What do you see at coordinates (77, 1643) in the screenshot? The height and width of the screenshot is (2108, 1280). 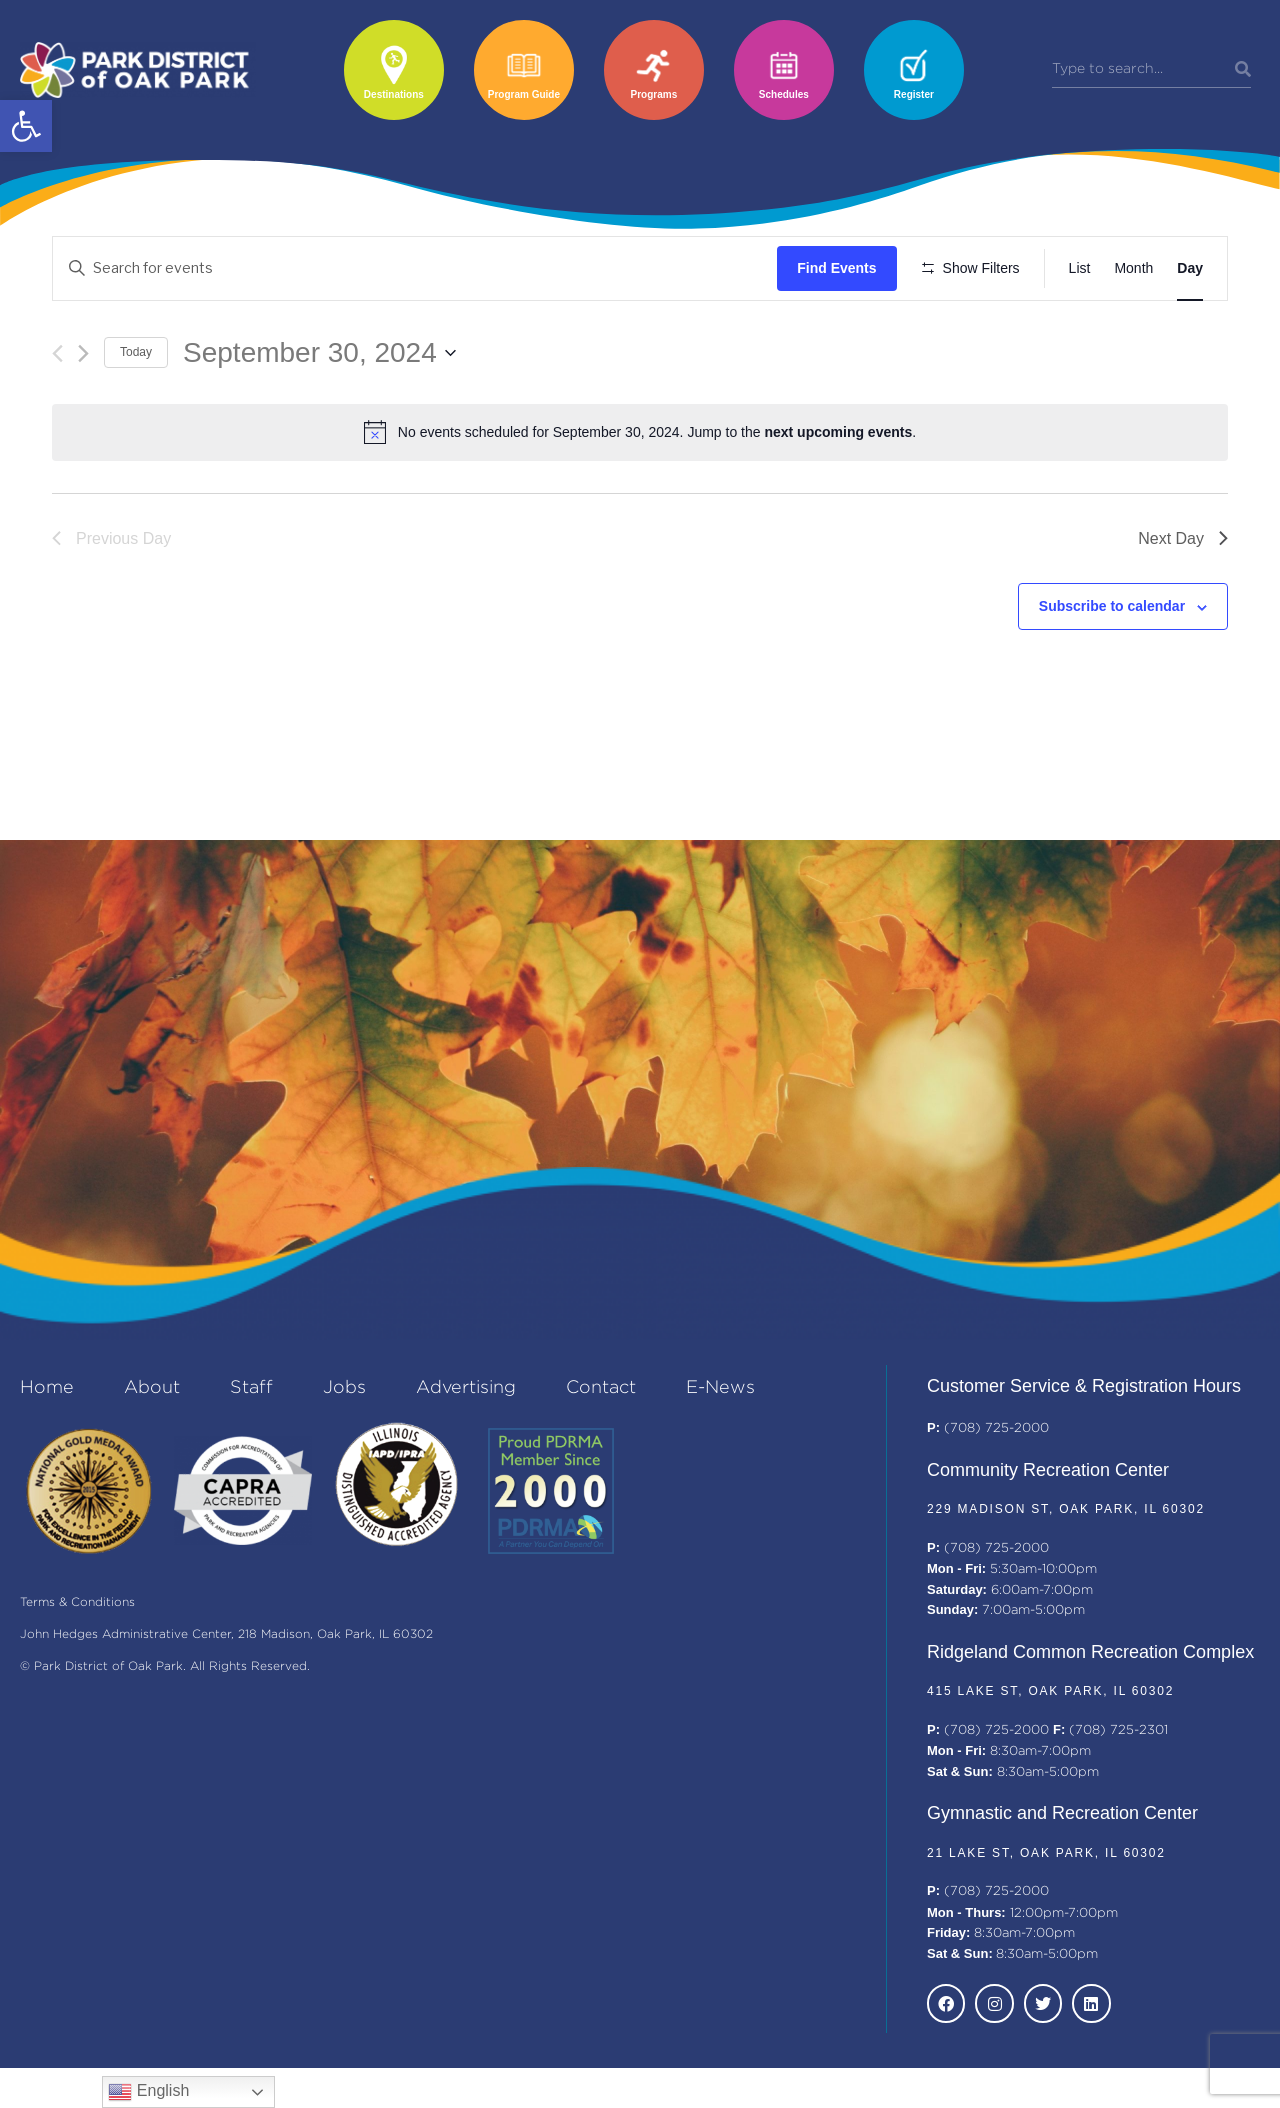 I see `Terms & Conditions` at bounding box center [77, 1643].